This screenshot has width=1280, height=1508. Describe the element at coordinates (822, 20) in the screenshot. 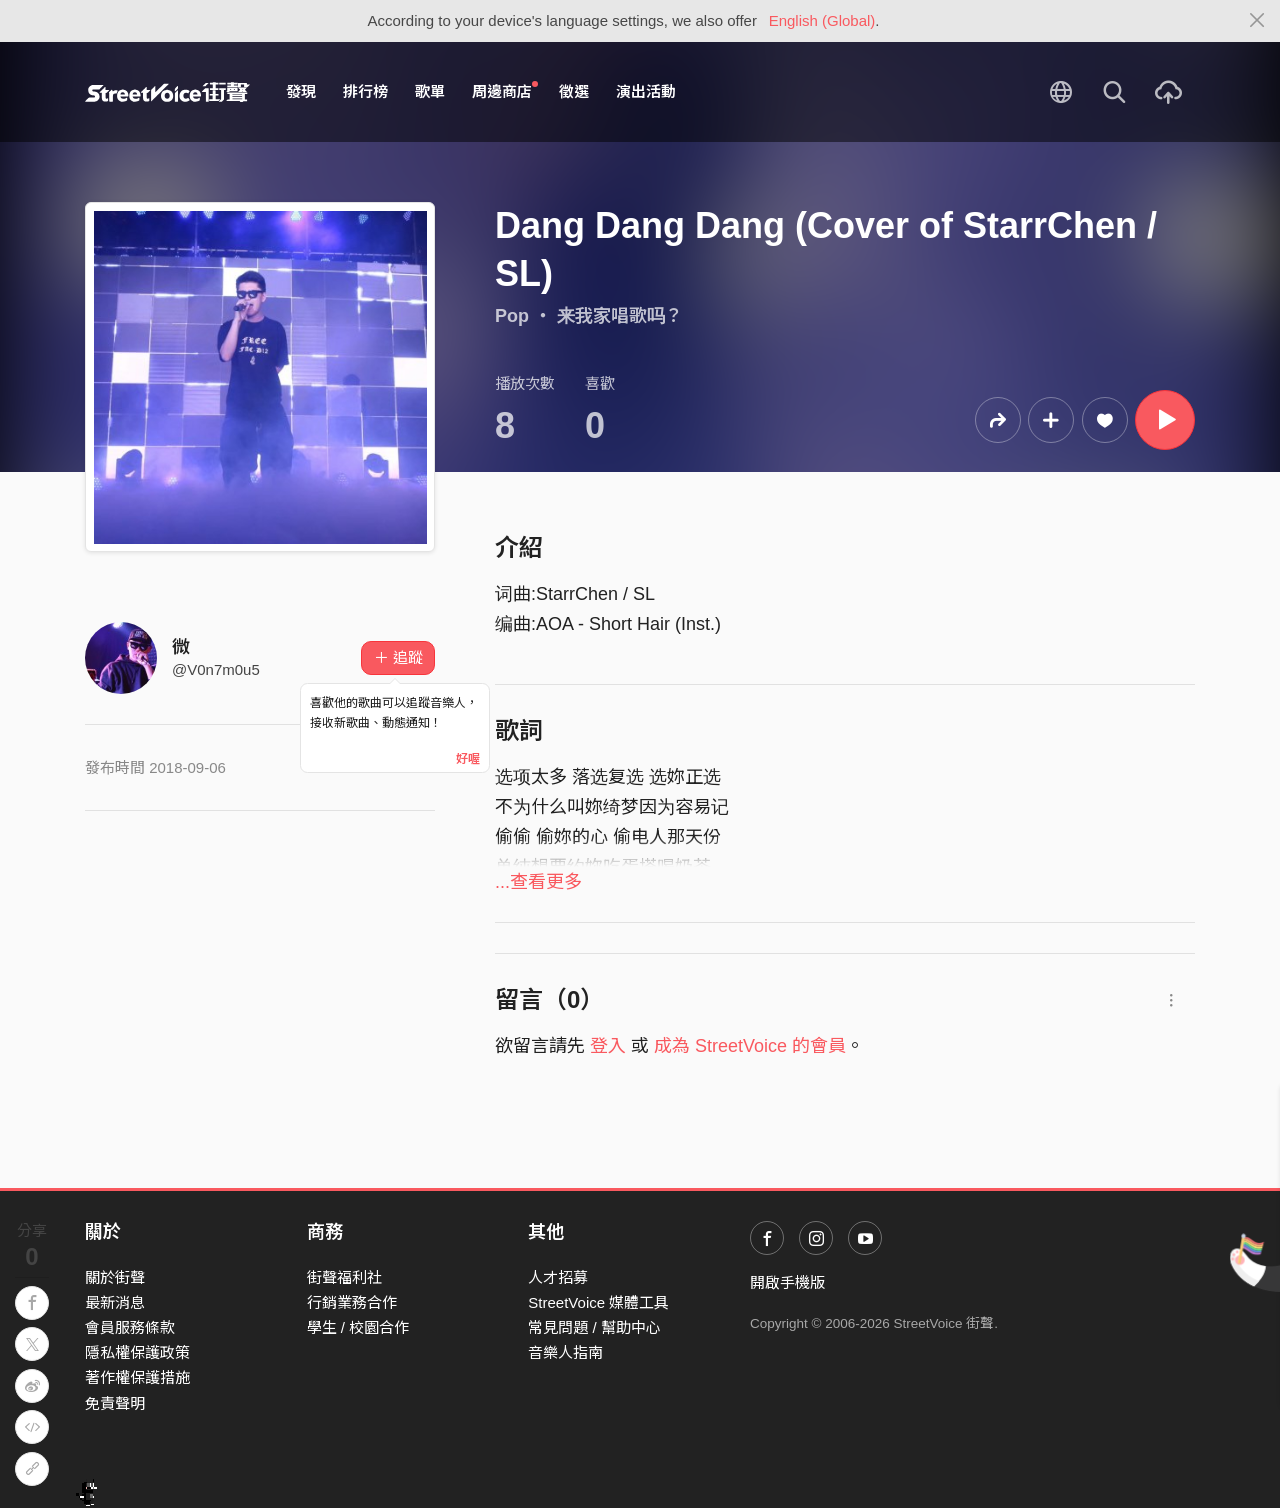

I see `English (Global)` at that location.